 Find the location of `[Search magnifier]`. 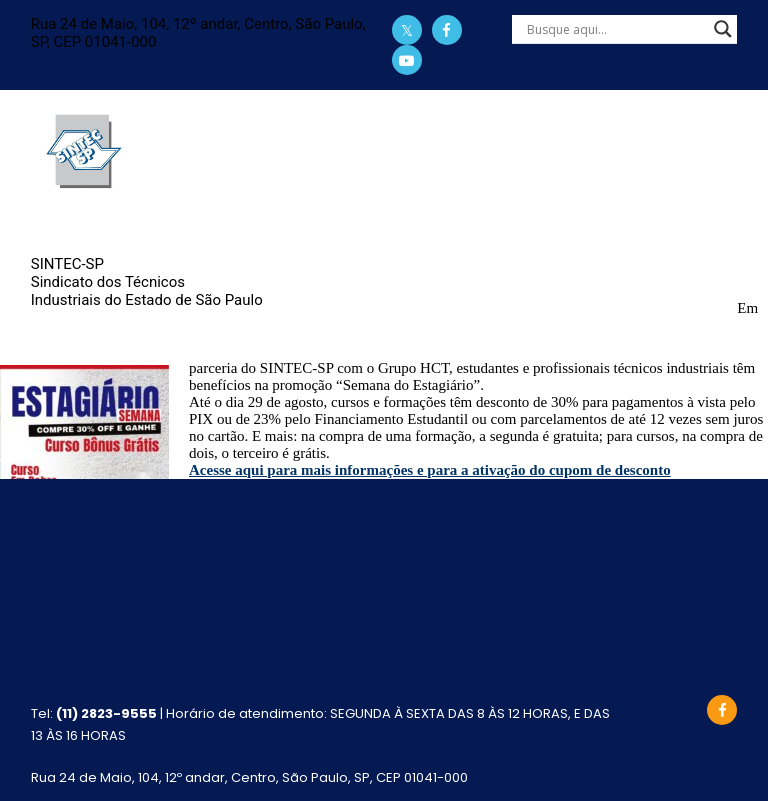

[Search magnifier] is located at coordinates (723, 29).